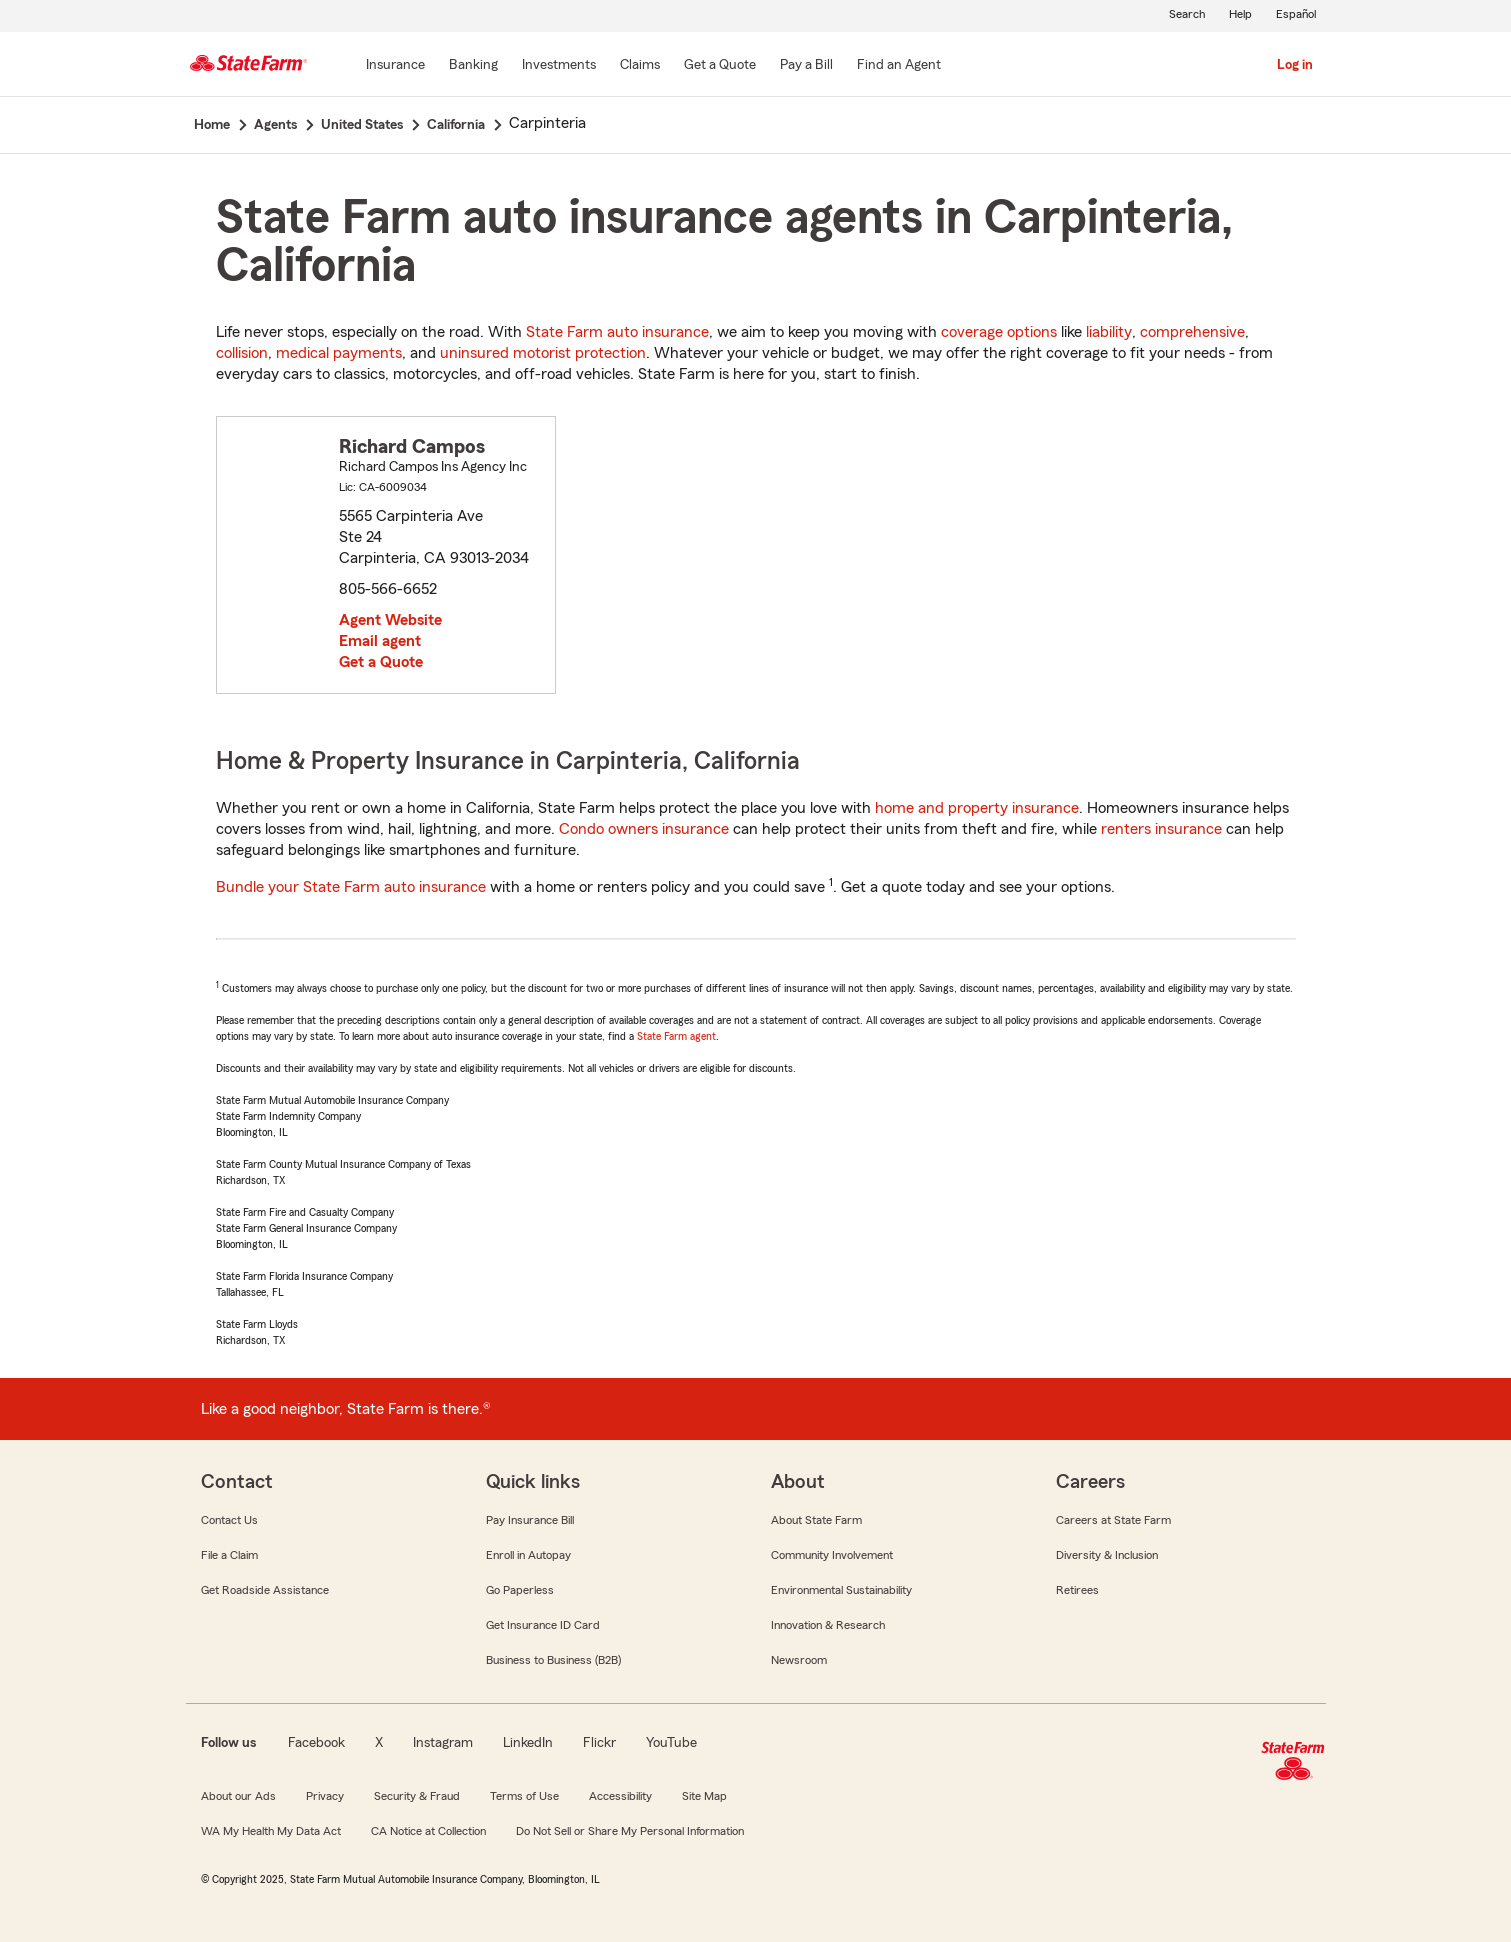 The image size is (1511, 1942). What do you see at coordinates (543, 353) in the screenshot?
I see `uninsured motorist protection` at bounding box center [543, 353].